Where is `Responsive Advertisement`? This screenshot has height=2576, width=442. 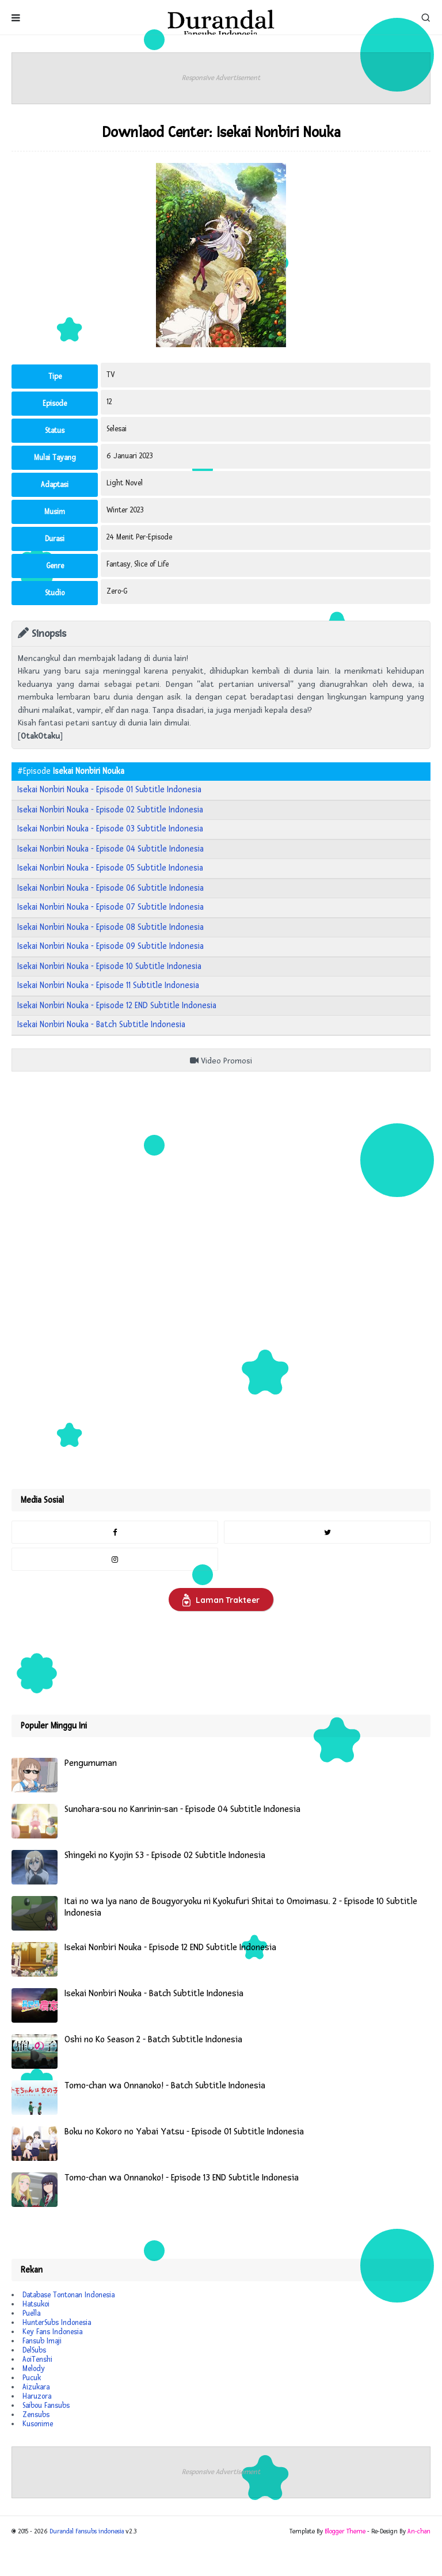
Responsive Advertisement is located at coordinates (221, 78).